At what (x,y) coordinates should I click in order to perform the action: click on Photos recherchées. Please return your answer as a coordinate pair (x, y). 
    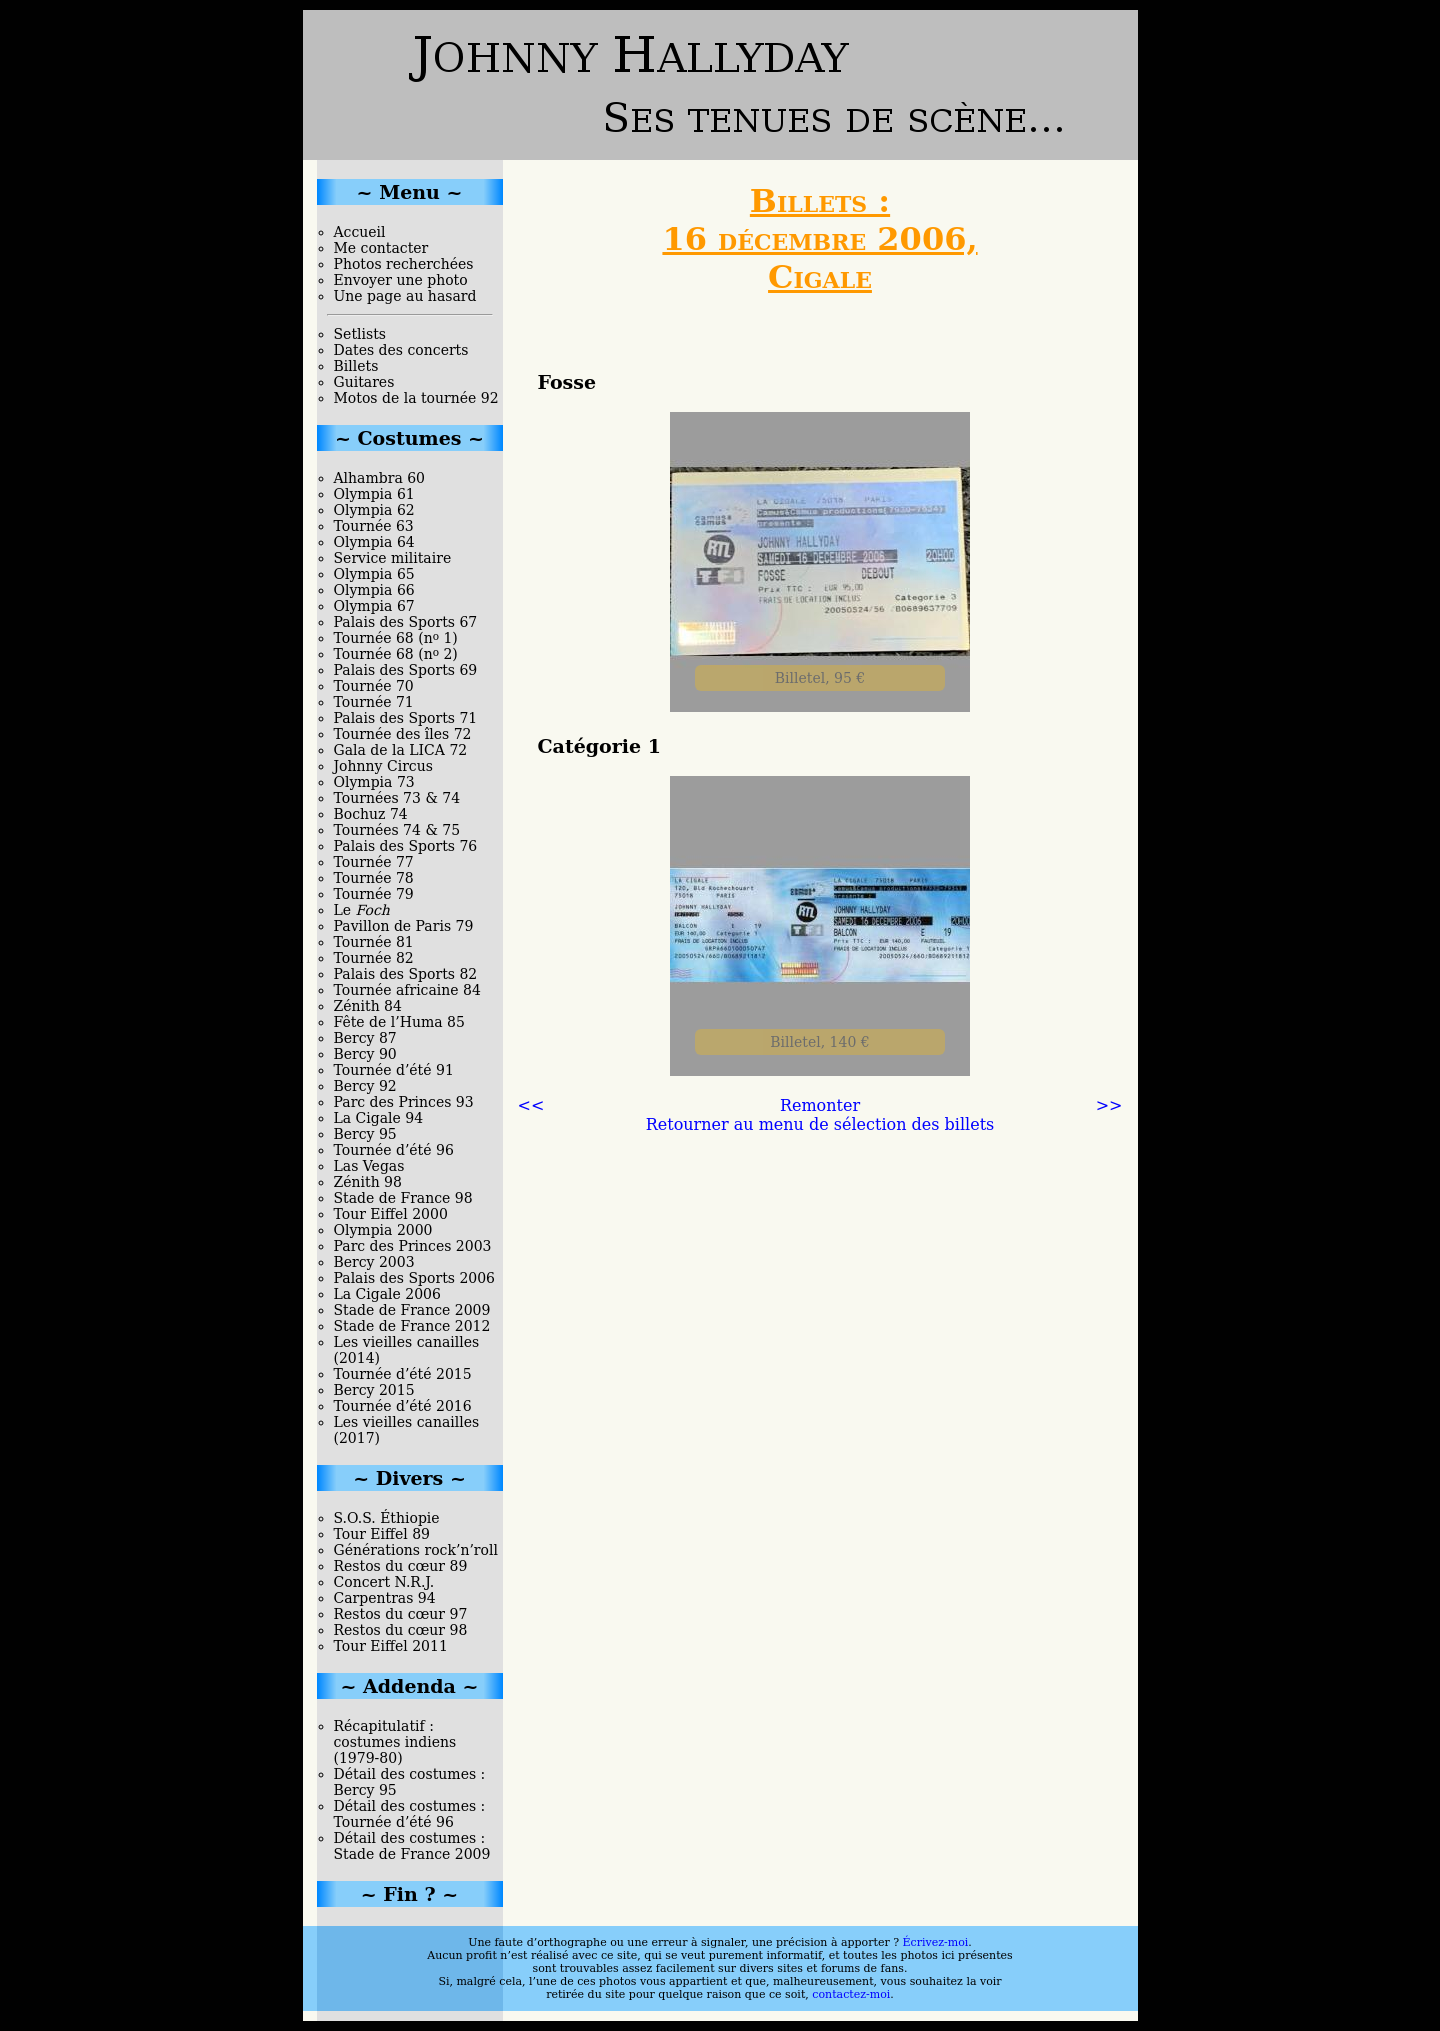
    Looking at the image, I should click on (404, 264).